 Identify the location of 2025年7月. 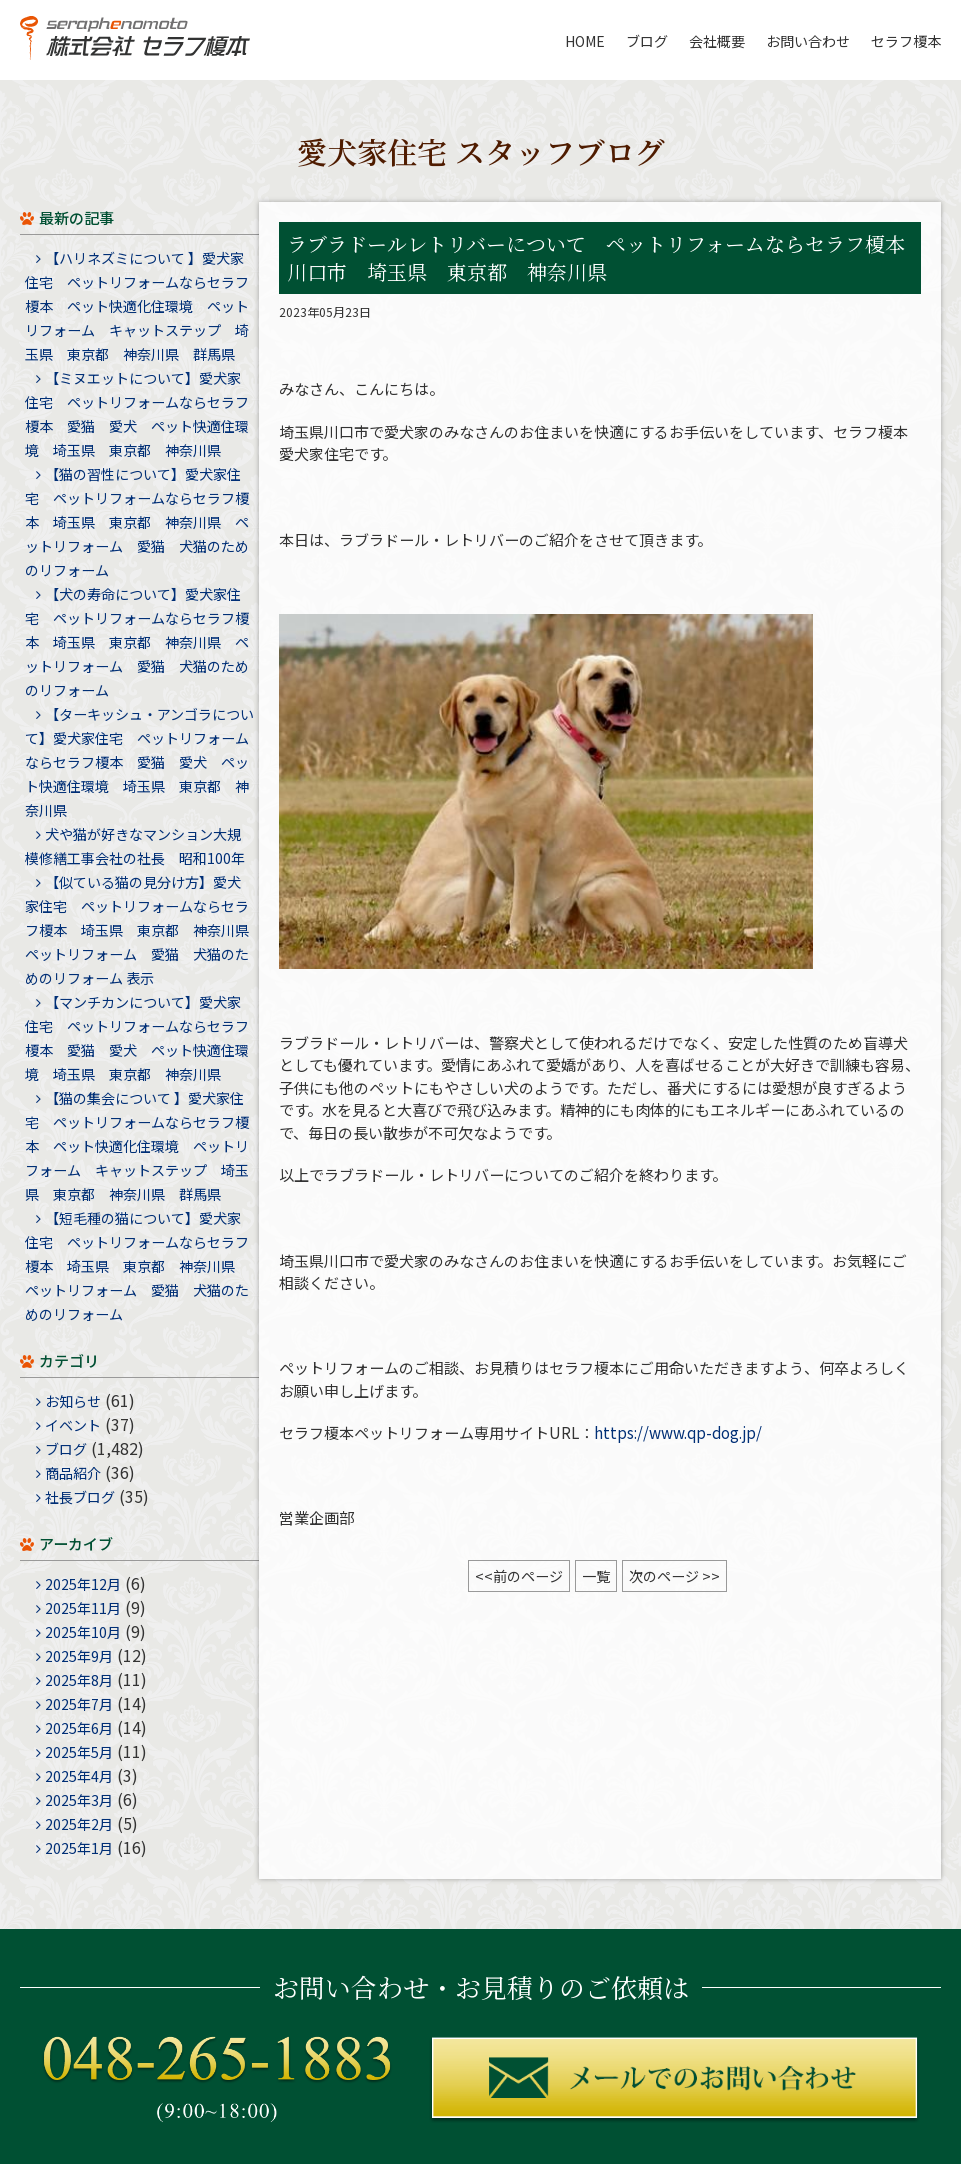
(79, 1704).